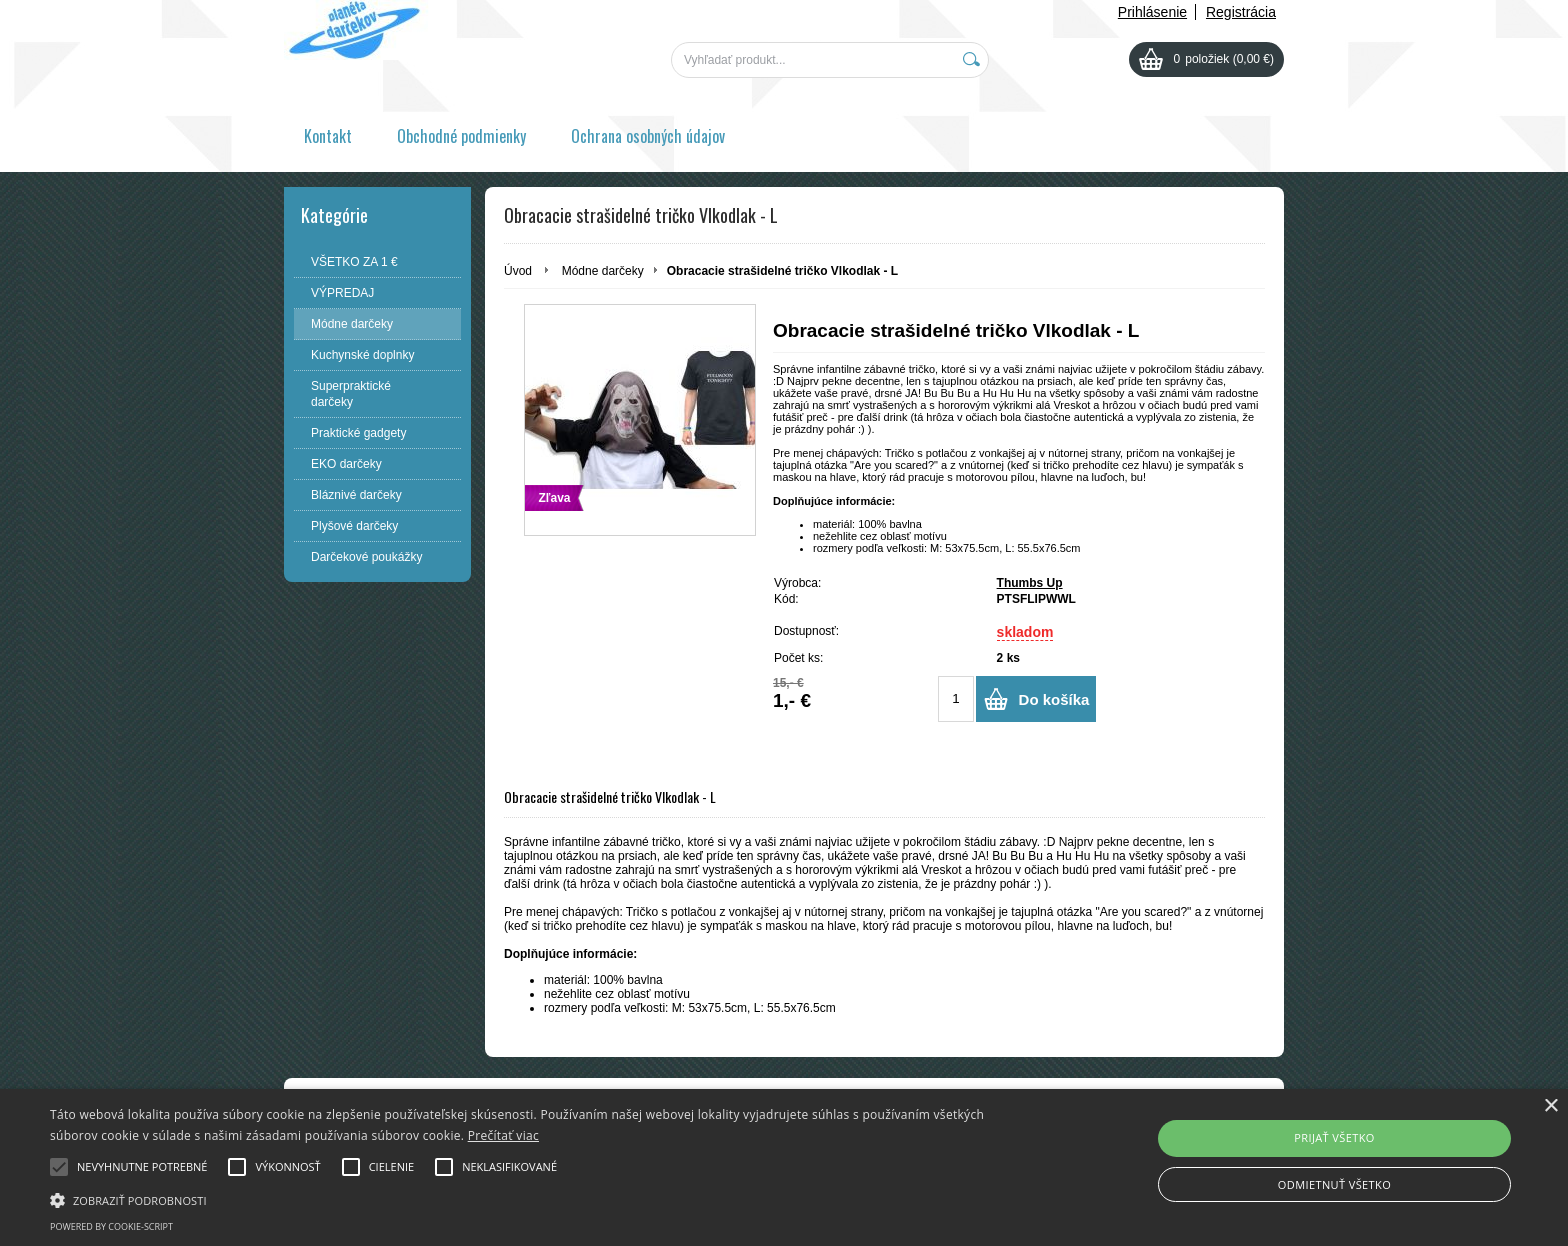 The height and width of the screenshot is (1246, 1568). I want to click on Do košíka, so click(1054, 699).